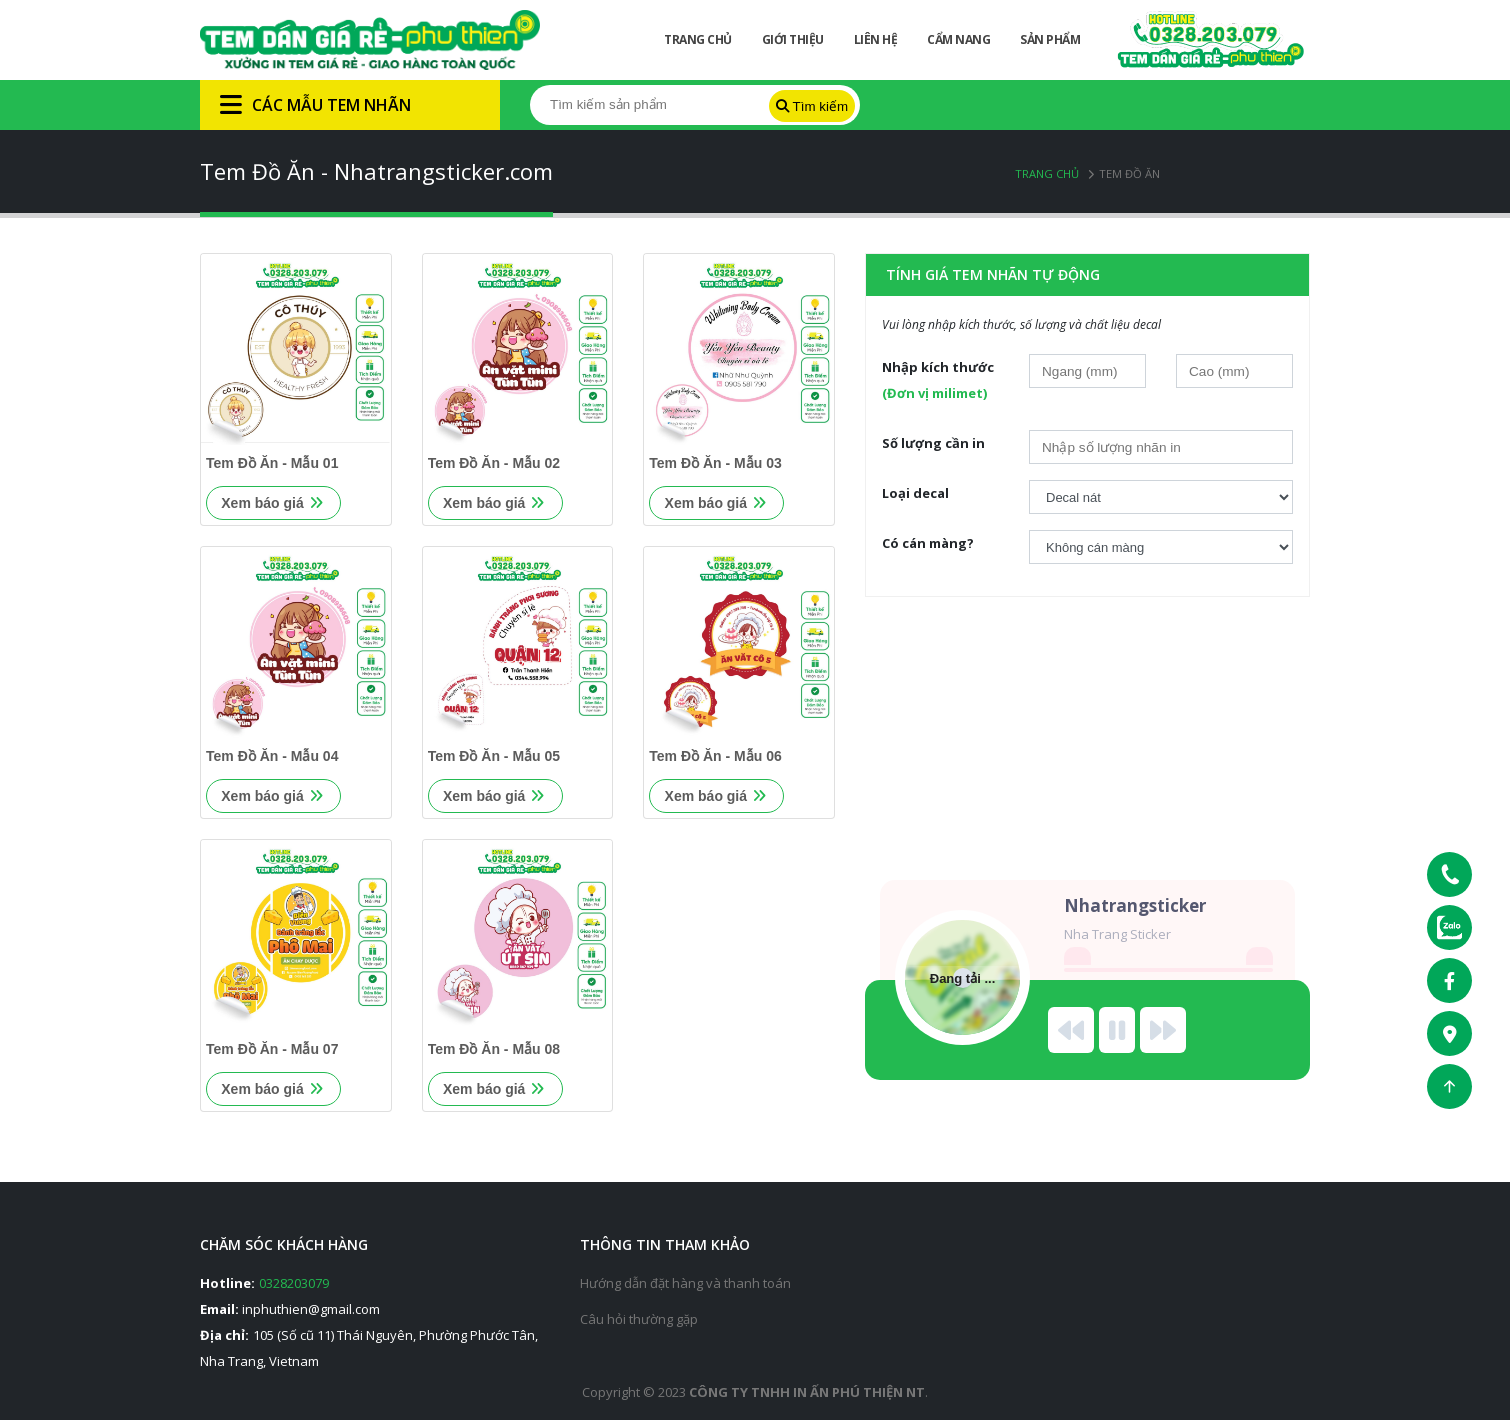  Describe the element at coordinates (1129, 173) in the screenshot. I see `Tem Đồ Ăn` at that location.